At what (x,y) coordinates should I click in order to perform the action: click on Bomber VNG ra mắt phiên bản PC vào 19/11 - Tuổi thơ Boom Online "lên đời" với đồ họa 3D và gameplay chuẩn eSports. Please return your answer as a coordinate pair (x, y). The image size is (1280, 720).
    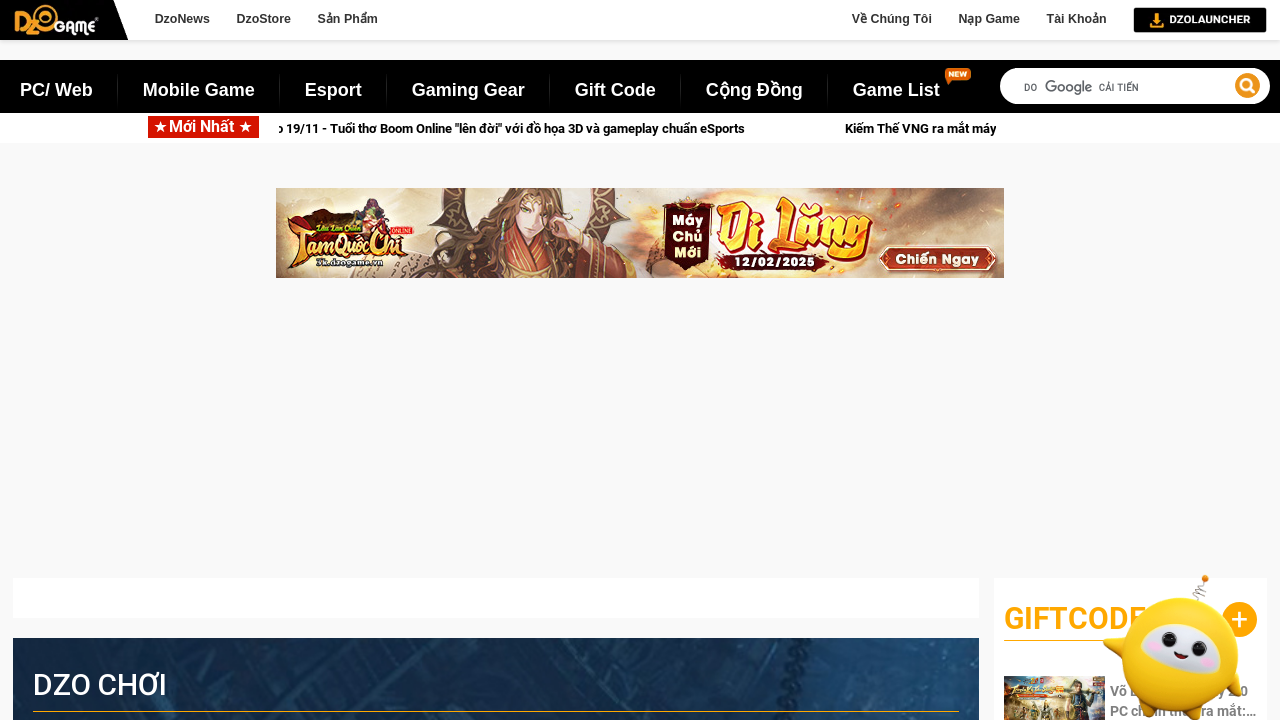
    Looking at the image, I should click on (433, 128).